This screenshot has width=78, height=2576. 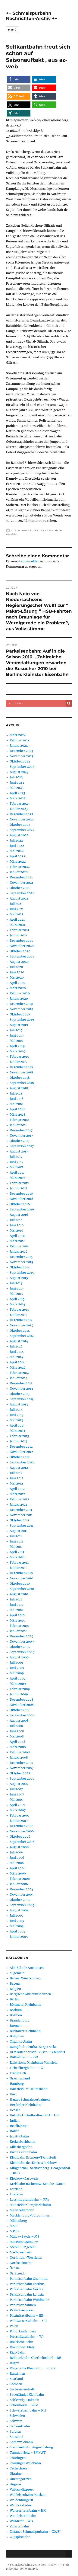 I want to click on Juli 2021, so click(x=16, y=904).